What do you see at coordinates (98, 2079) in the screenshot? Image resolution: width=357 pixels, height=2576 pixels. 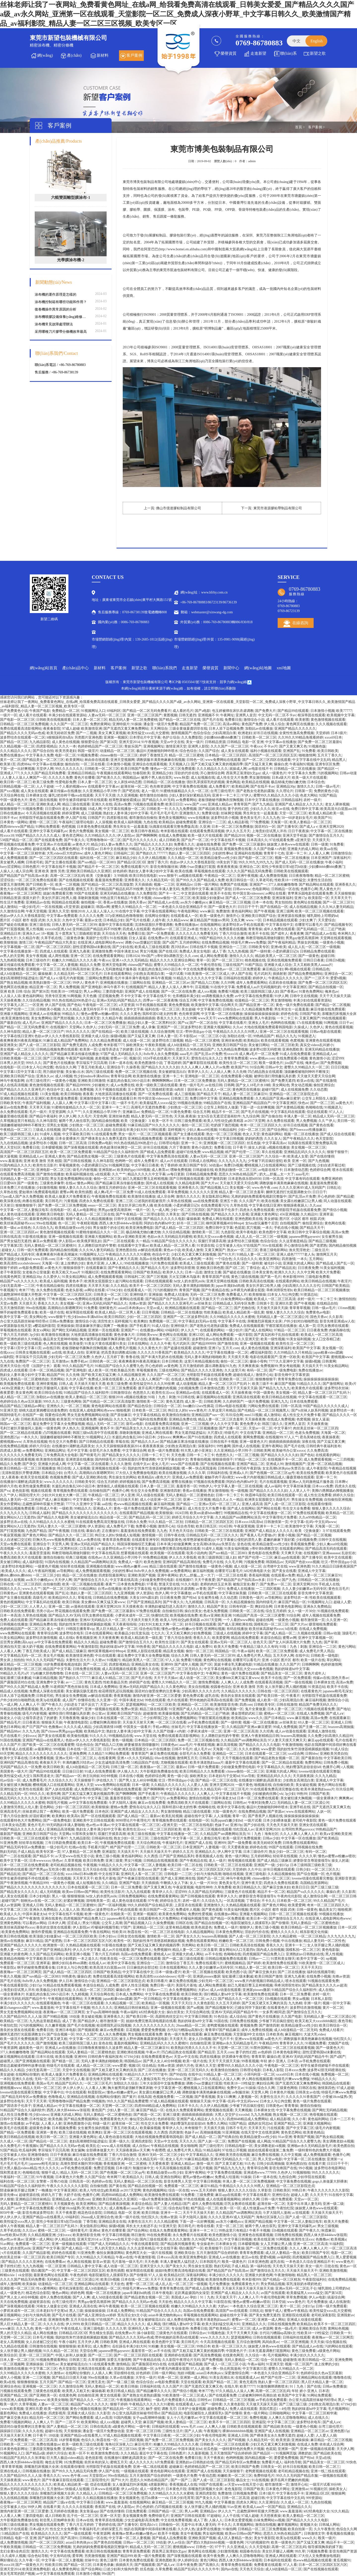 I see `影音先锋天堂网` at bounding box center [98, 2079].